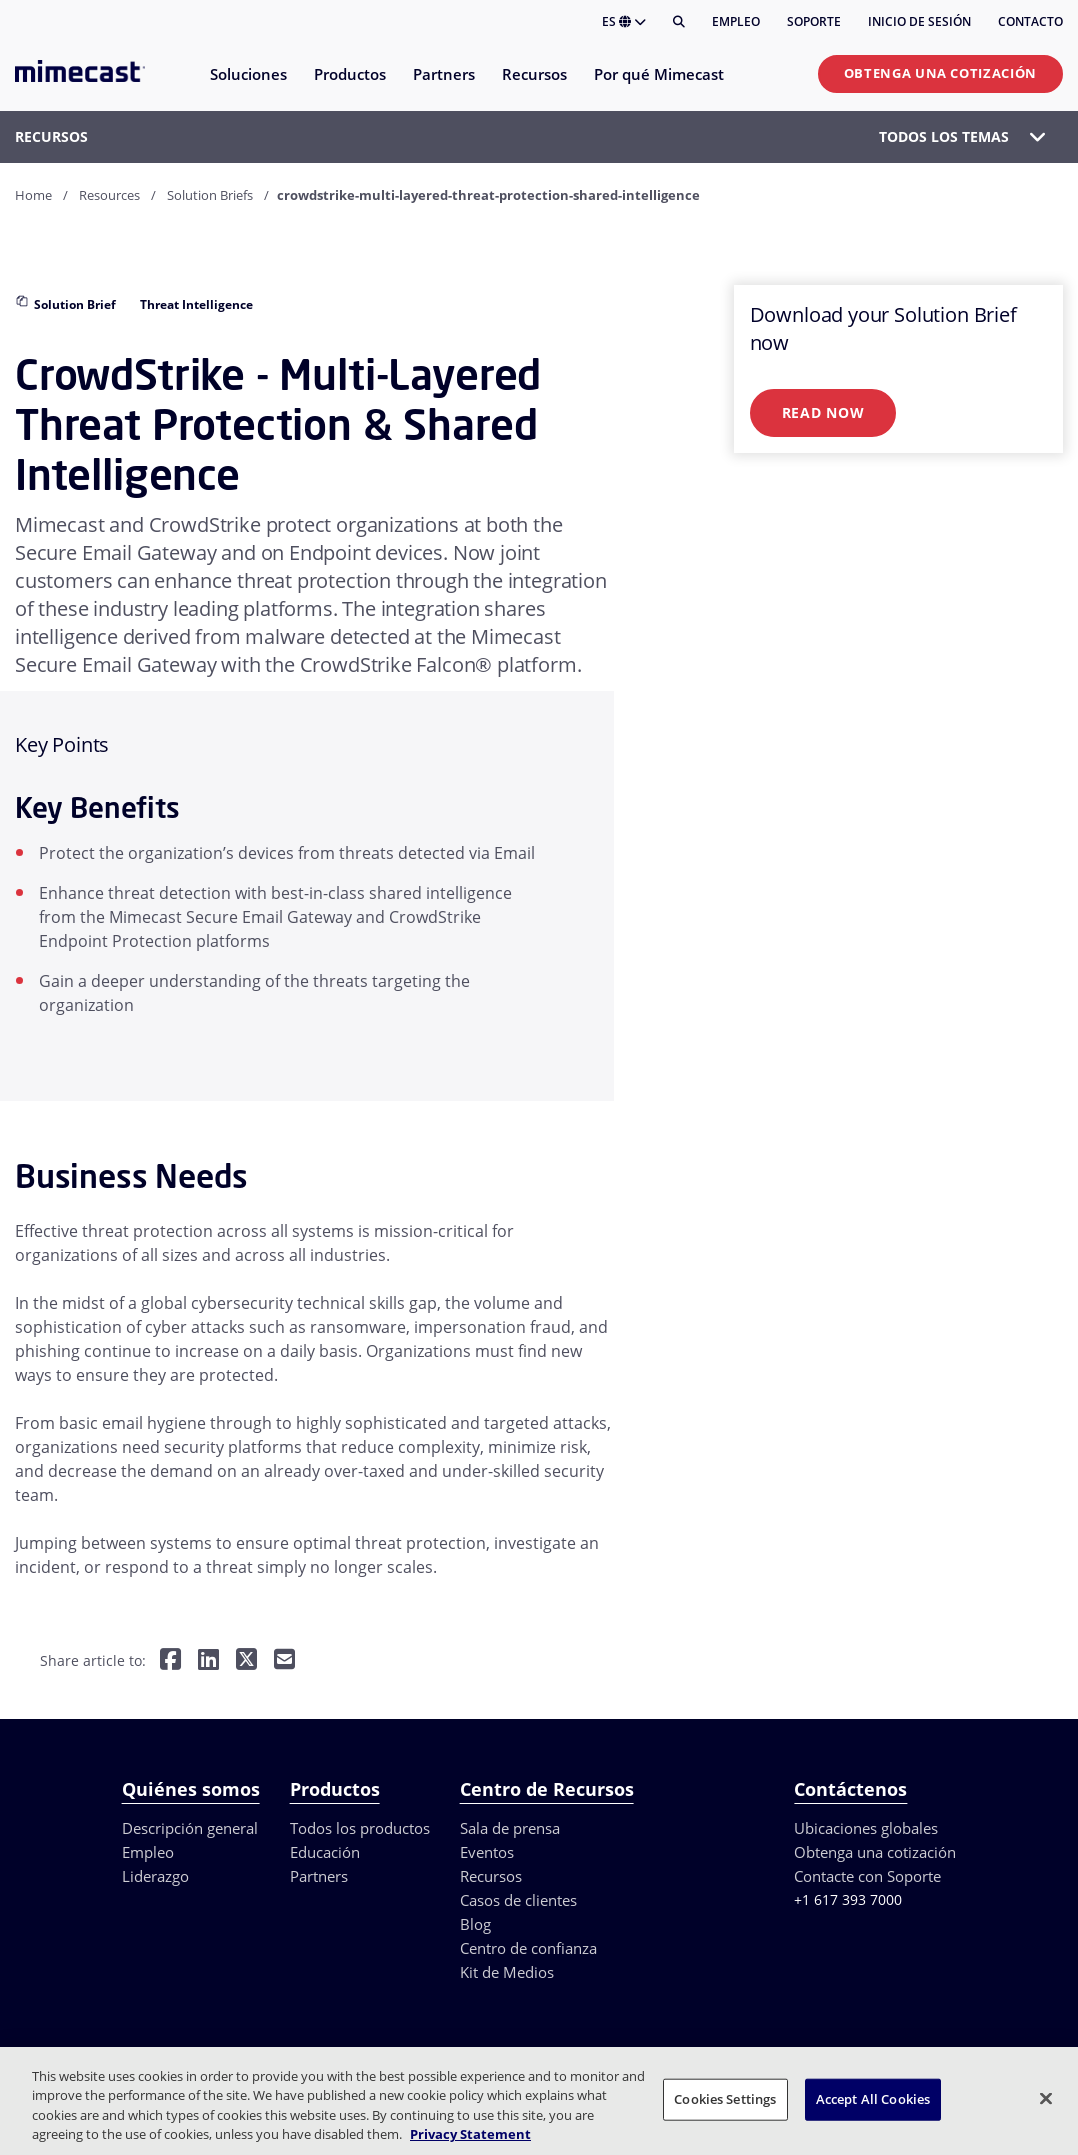 The height and width of the screenshot is (2155, 1078). Describe the element at coordinates (823, 412) in the screenshot. I see `Read Now` at that location.